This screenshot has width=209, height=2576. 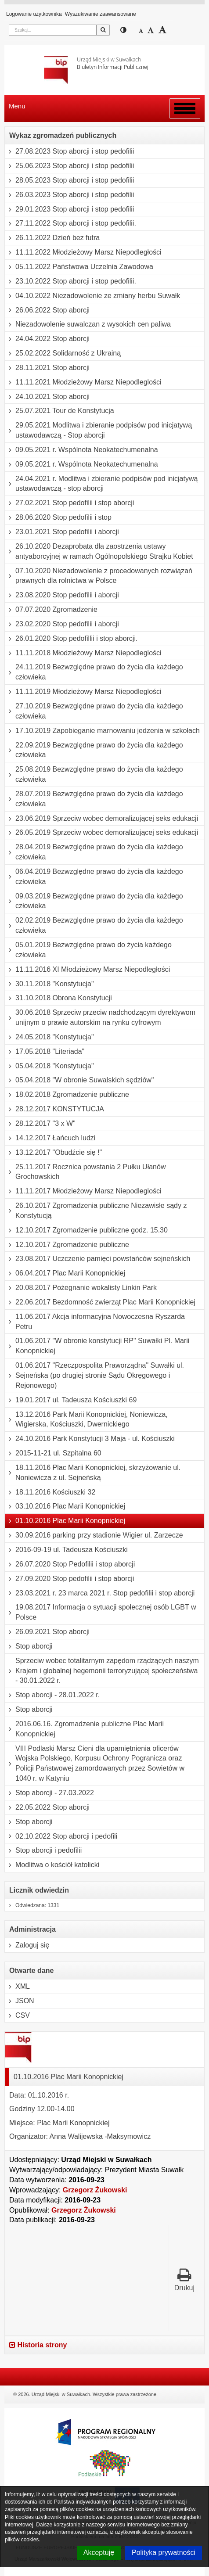 What do you see at coordinates (29, 1646) in the screenshot?
I see `Stop aborcji` at bounding box center [29, 1646].